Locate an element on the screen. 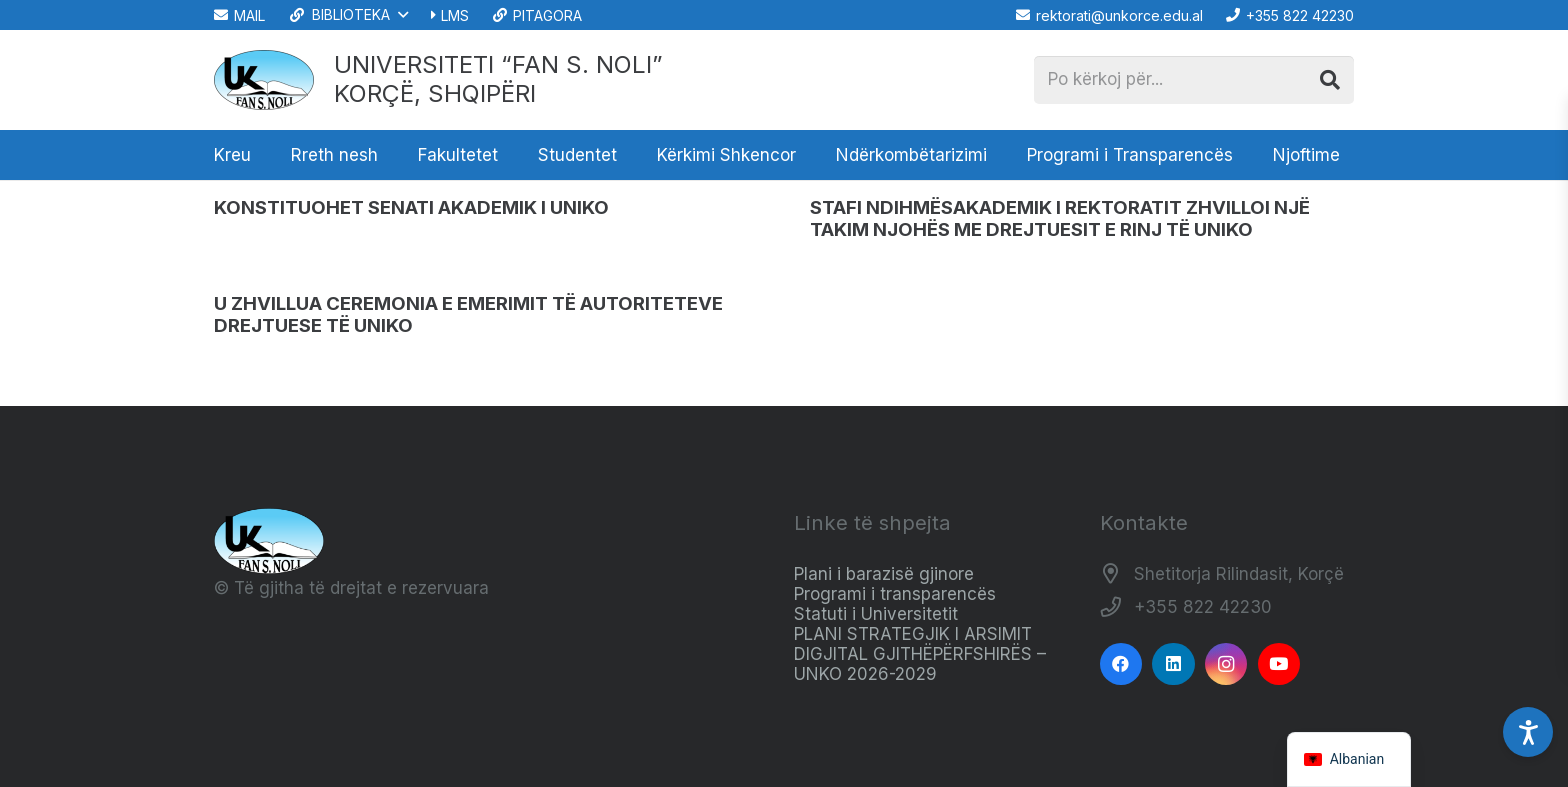 Image resolution: width=1568 pixels, height=787 pixels. [Kërko] is located at coordinates (1330, 80).